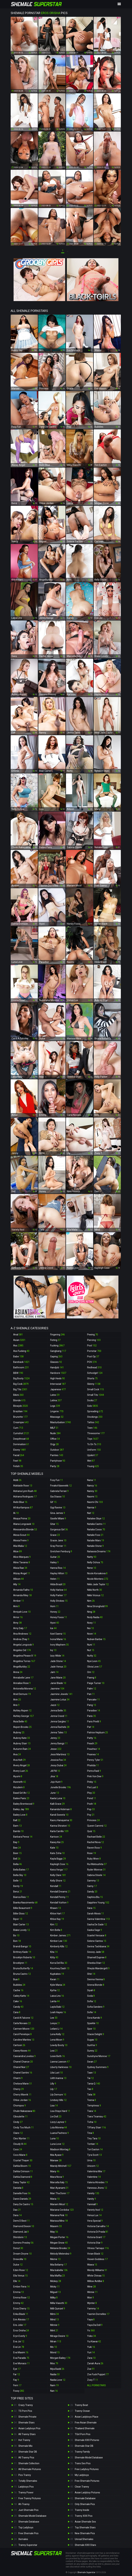 The height and width of the screenshot is (2576, 132). I want to click on Eva Paradis, so click(21, 2358).